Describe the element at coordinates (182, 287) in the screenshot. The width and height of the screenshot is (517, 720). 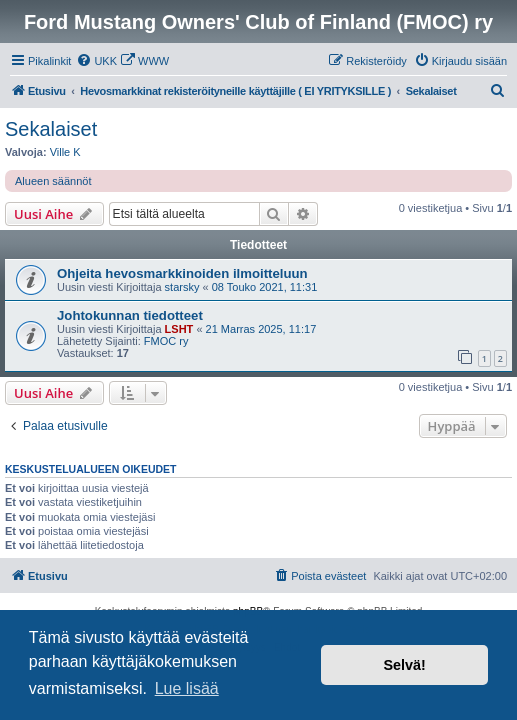
I see `starsky` at that location.